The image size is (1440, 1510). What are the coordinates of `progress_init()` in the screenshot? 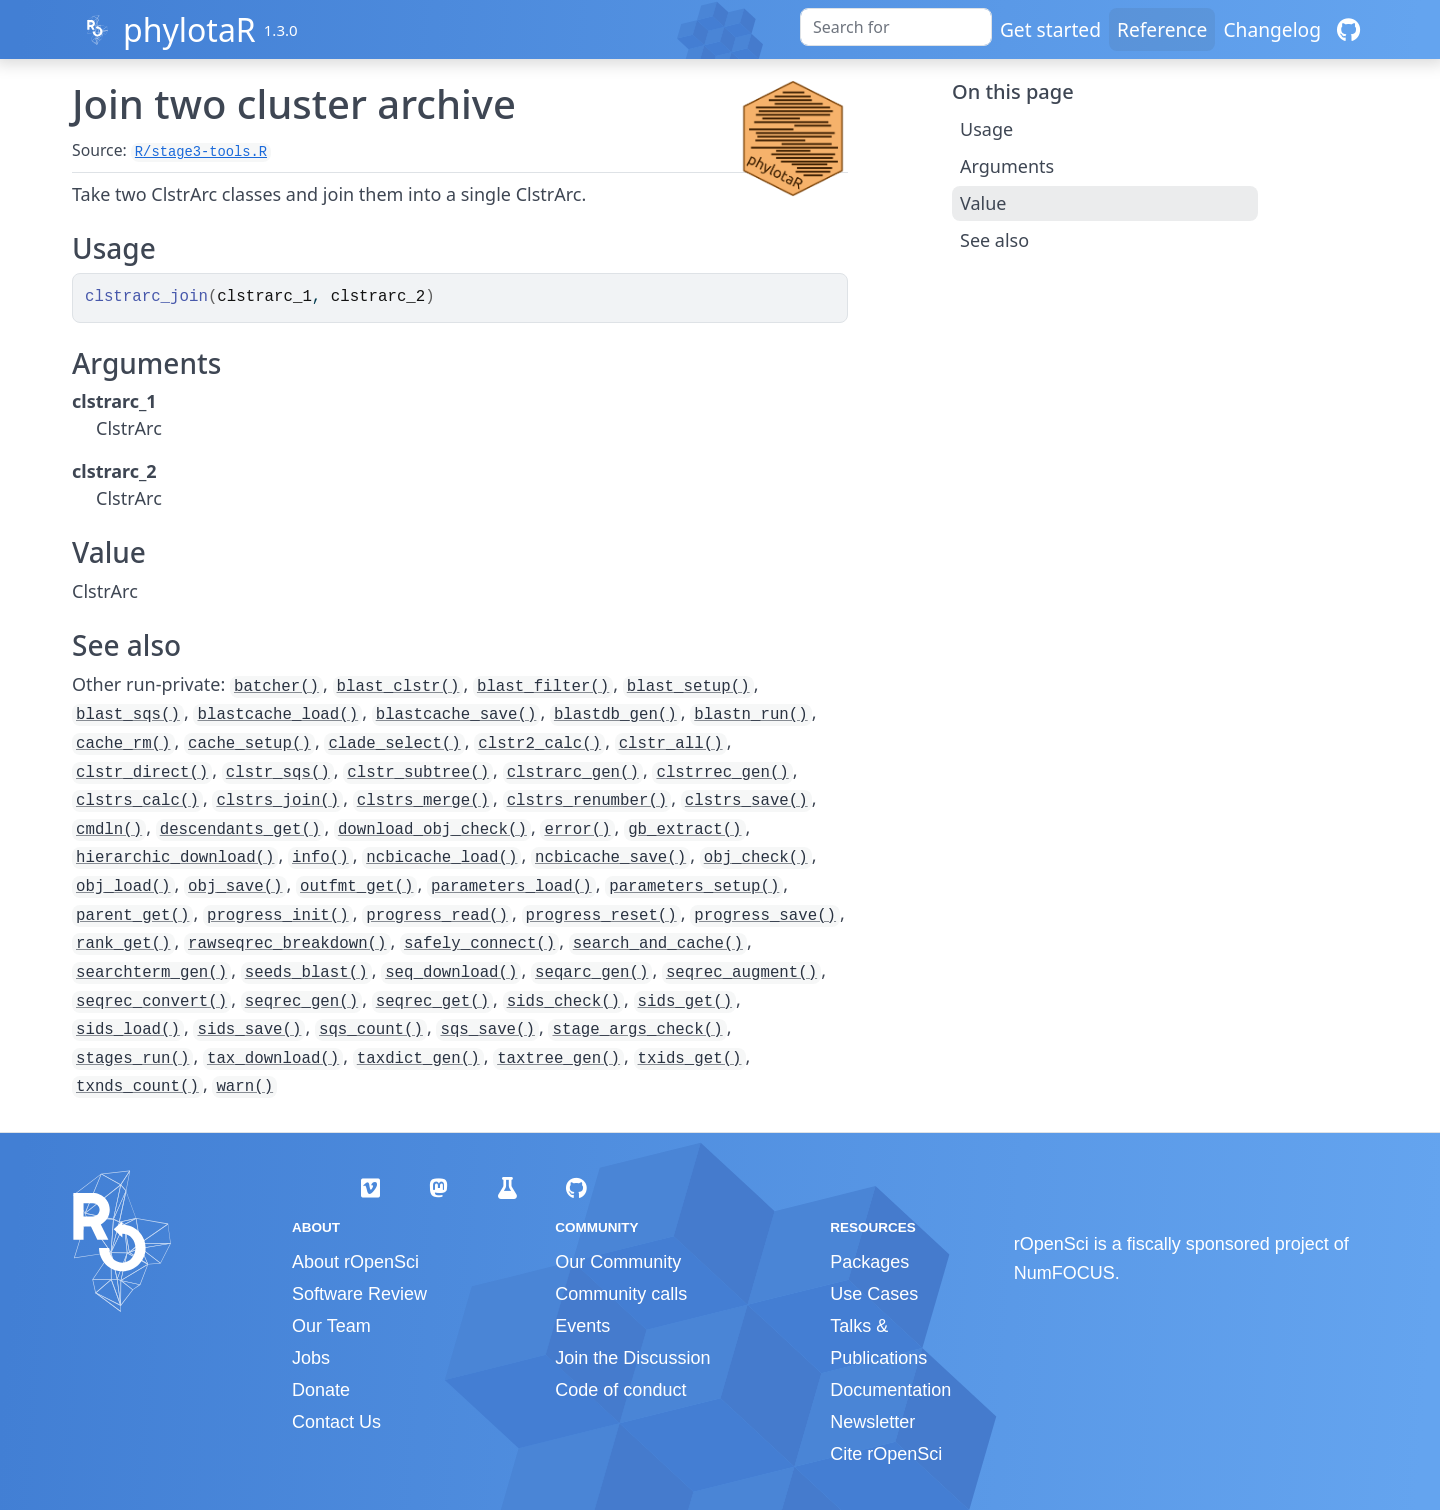 It's located at (278, 916).